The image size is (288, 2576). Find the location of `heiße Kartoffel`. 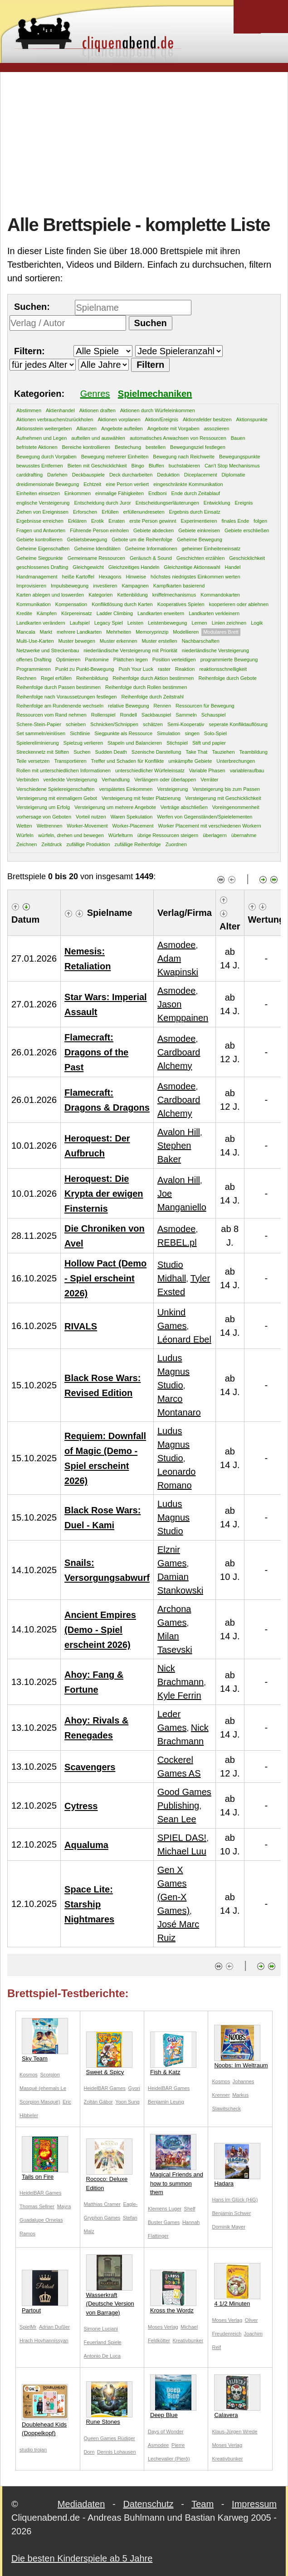

heiße Kartoffel is located at coordinates (78, 576).